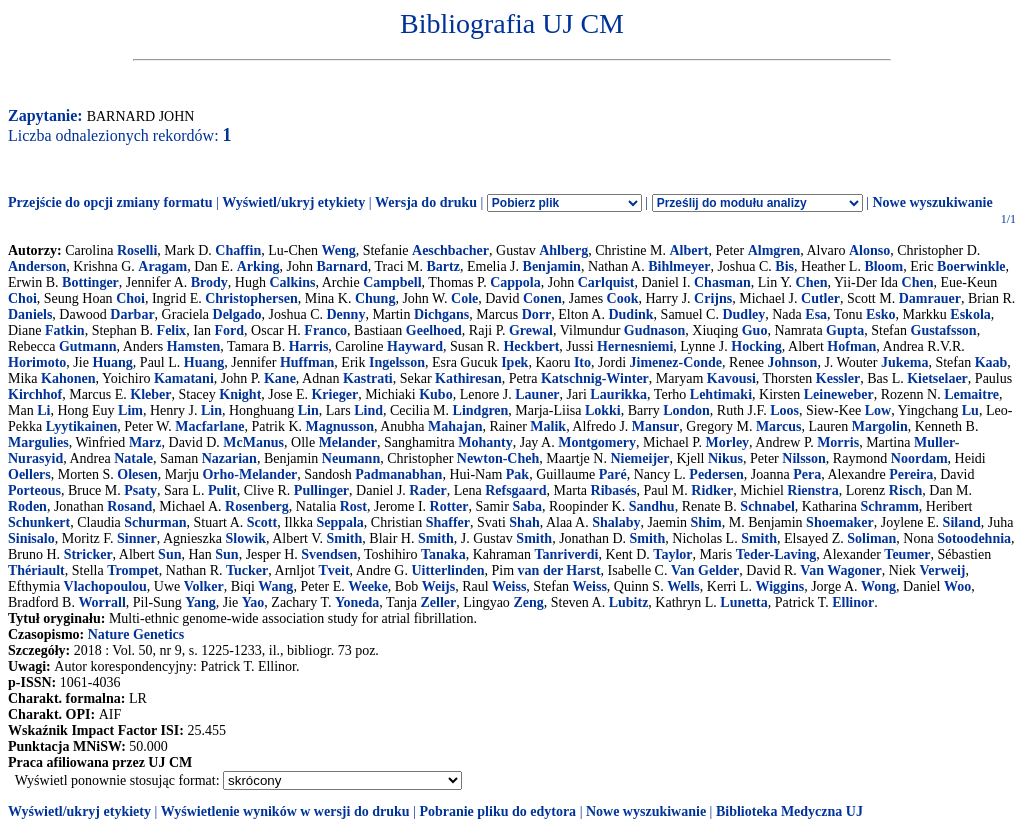 The image size is (1024, 820). I want to click on Marcus, so click(779, 426).